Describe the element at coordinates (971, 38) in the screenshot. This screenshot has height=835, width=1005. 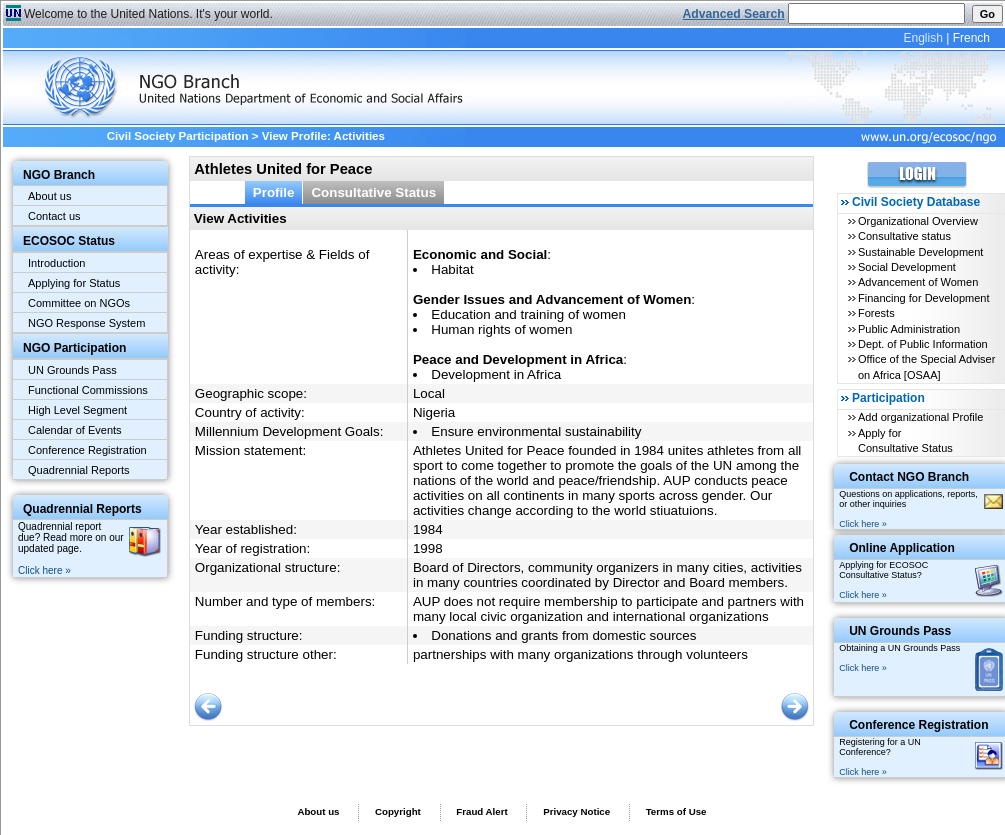
I see `French` at that location.